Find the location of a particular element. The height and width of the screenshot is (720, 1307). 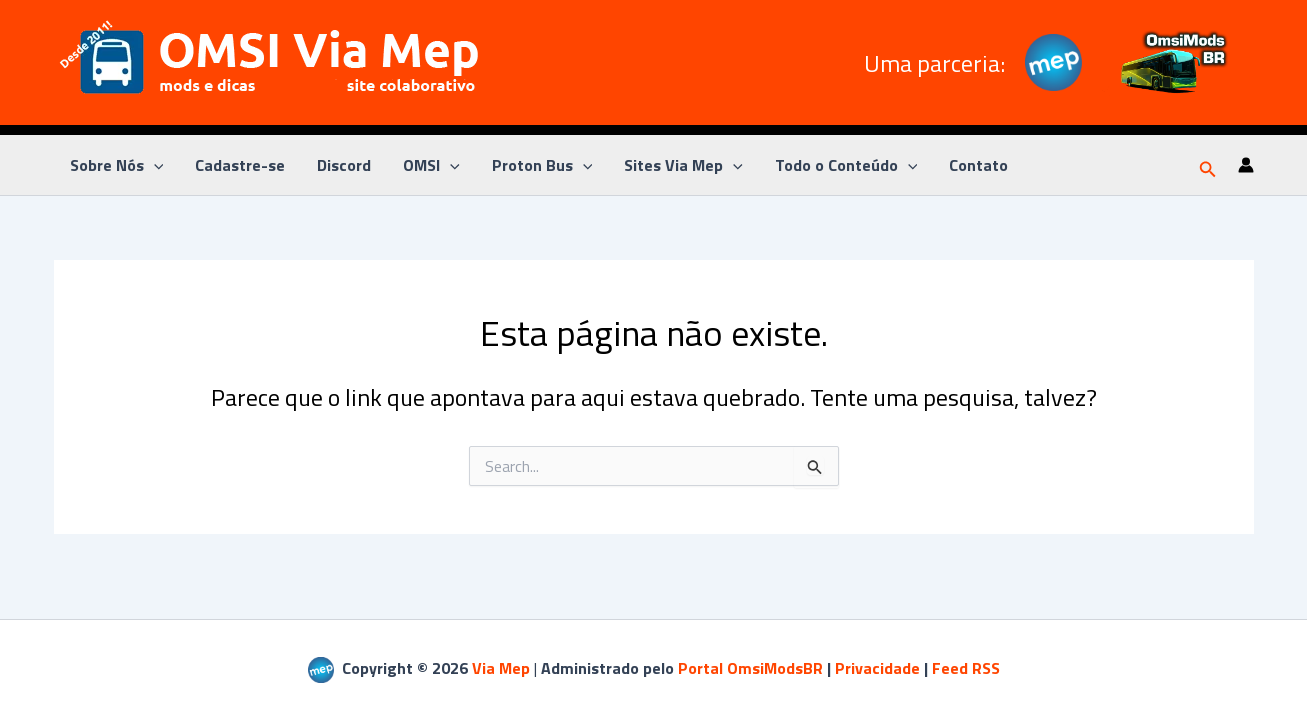

Contato is located at coordinates (978, 165).